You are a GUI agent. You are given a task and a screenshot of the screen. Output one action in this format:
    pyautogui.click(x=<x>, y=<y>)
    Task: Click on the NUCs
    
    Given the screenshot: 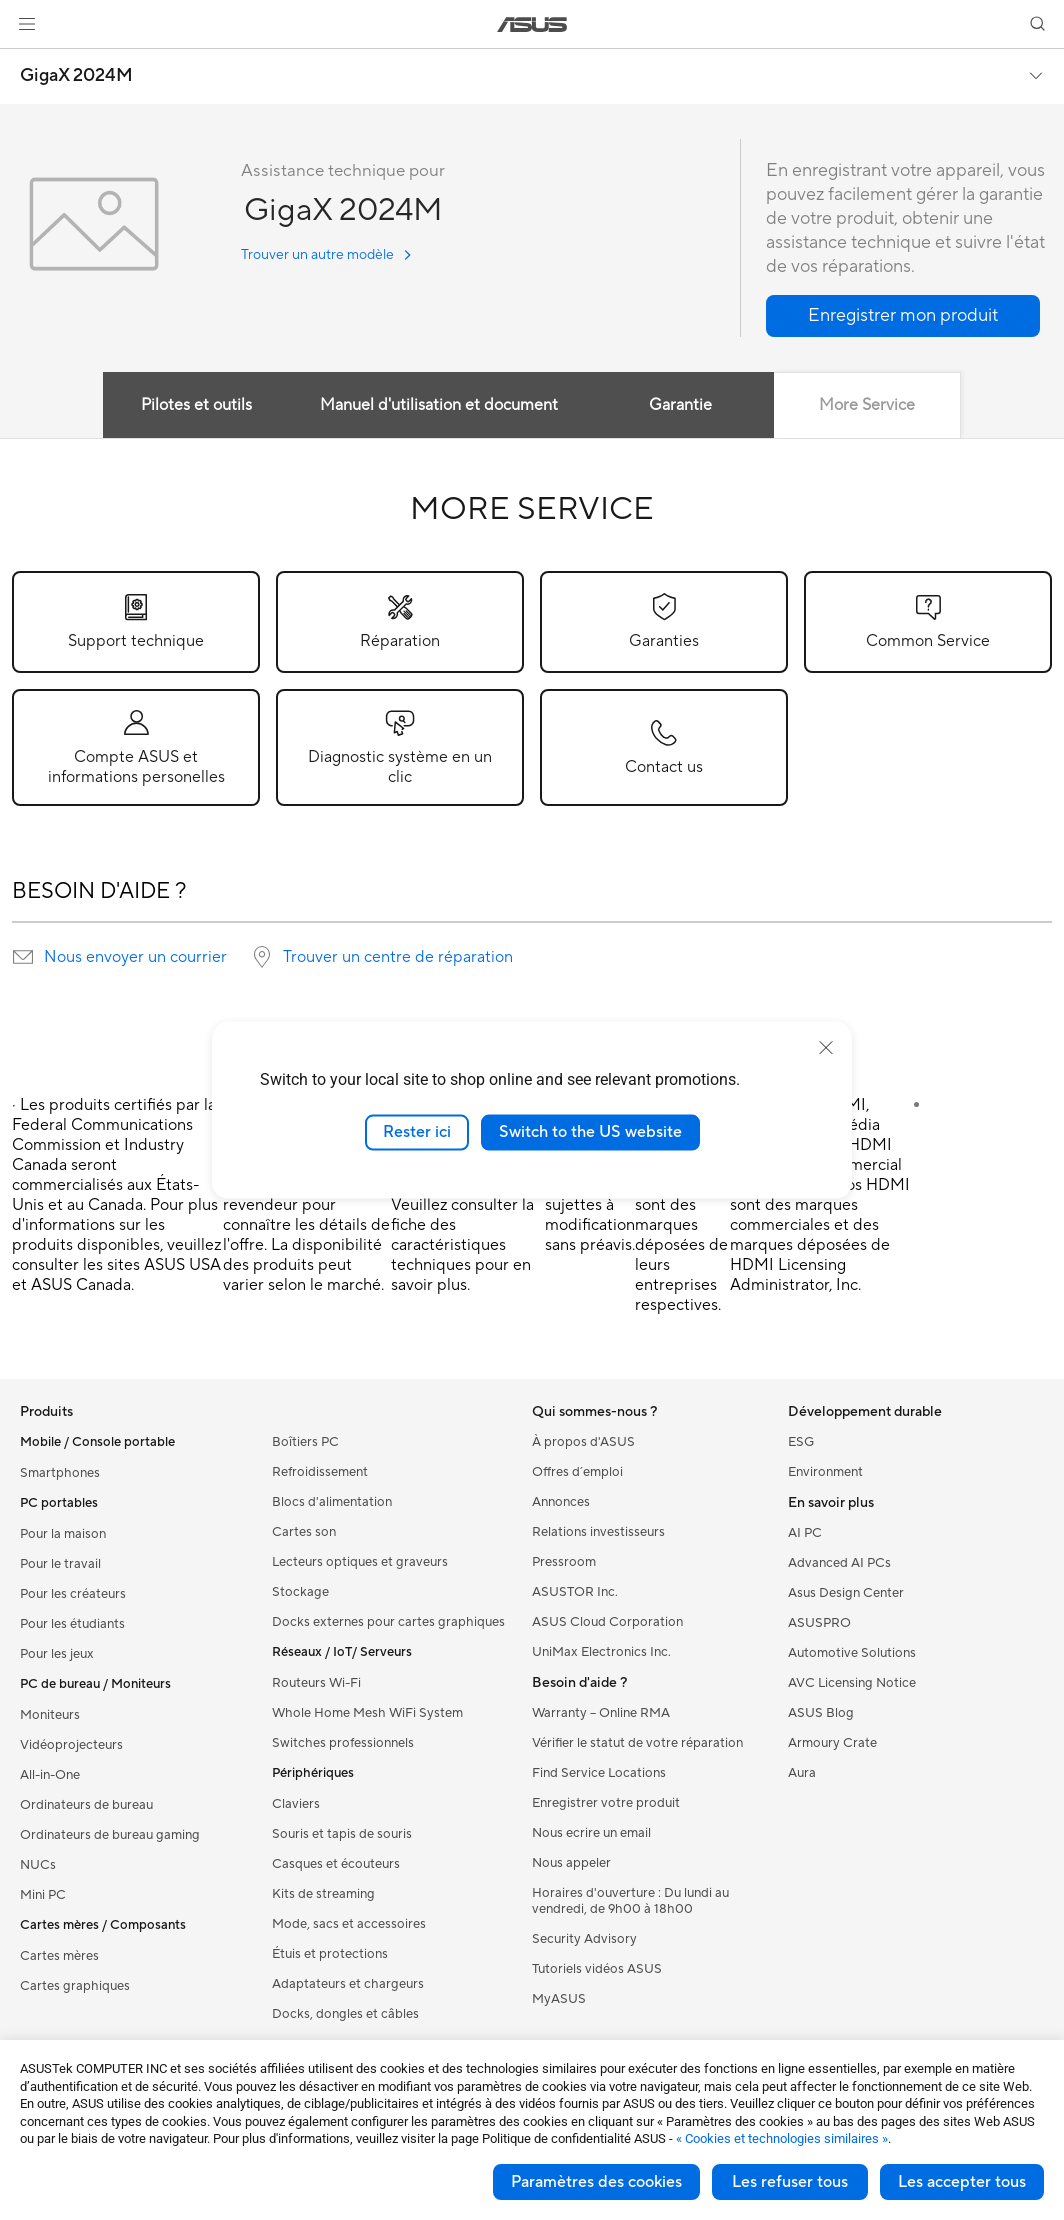 What is the action you would take?
    pyautogui.click(x=38, y=1865)
    